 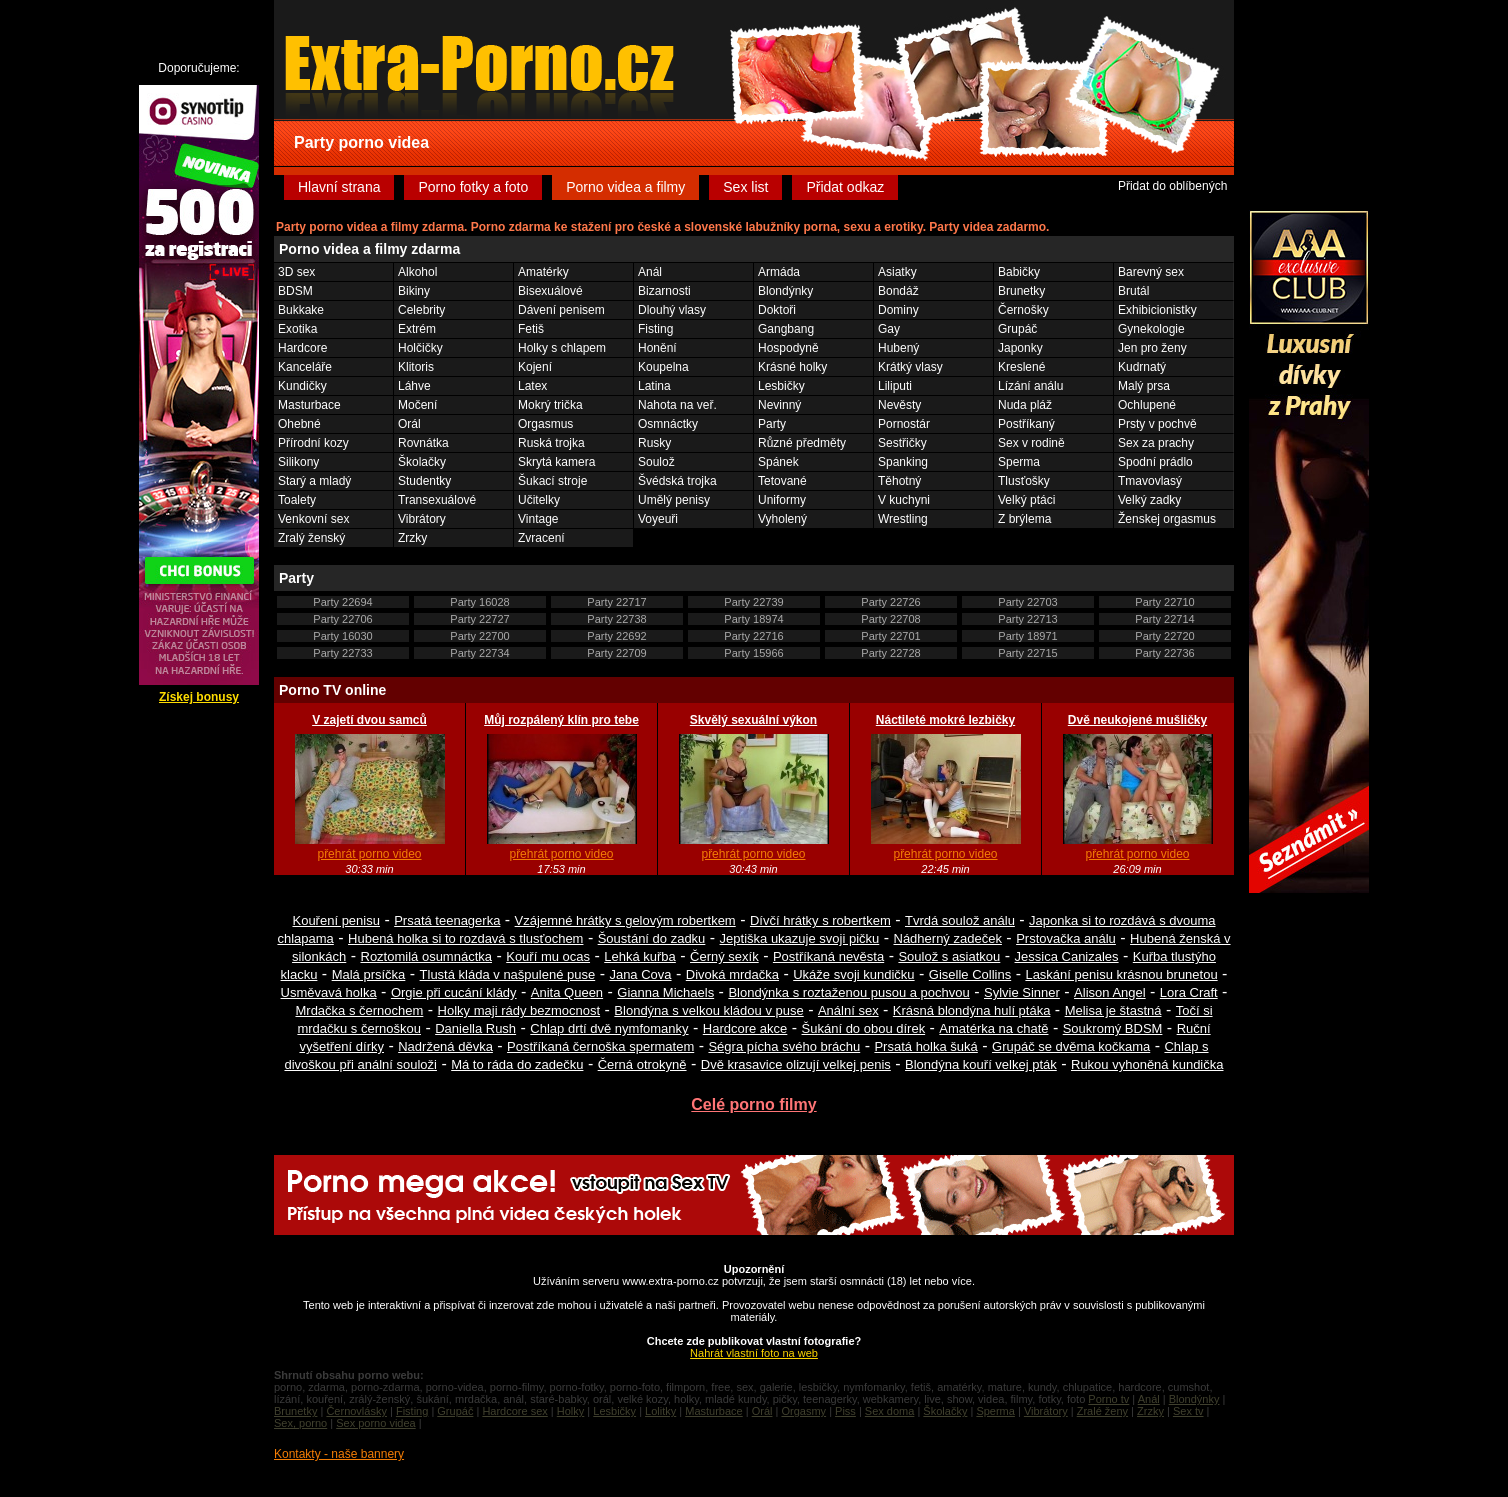 What do you see at coordinates (301, 310) in the screenshot?
I see `Bukkake` at bounding box center [301, 310].